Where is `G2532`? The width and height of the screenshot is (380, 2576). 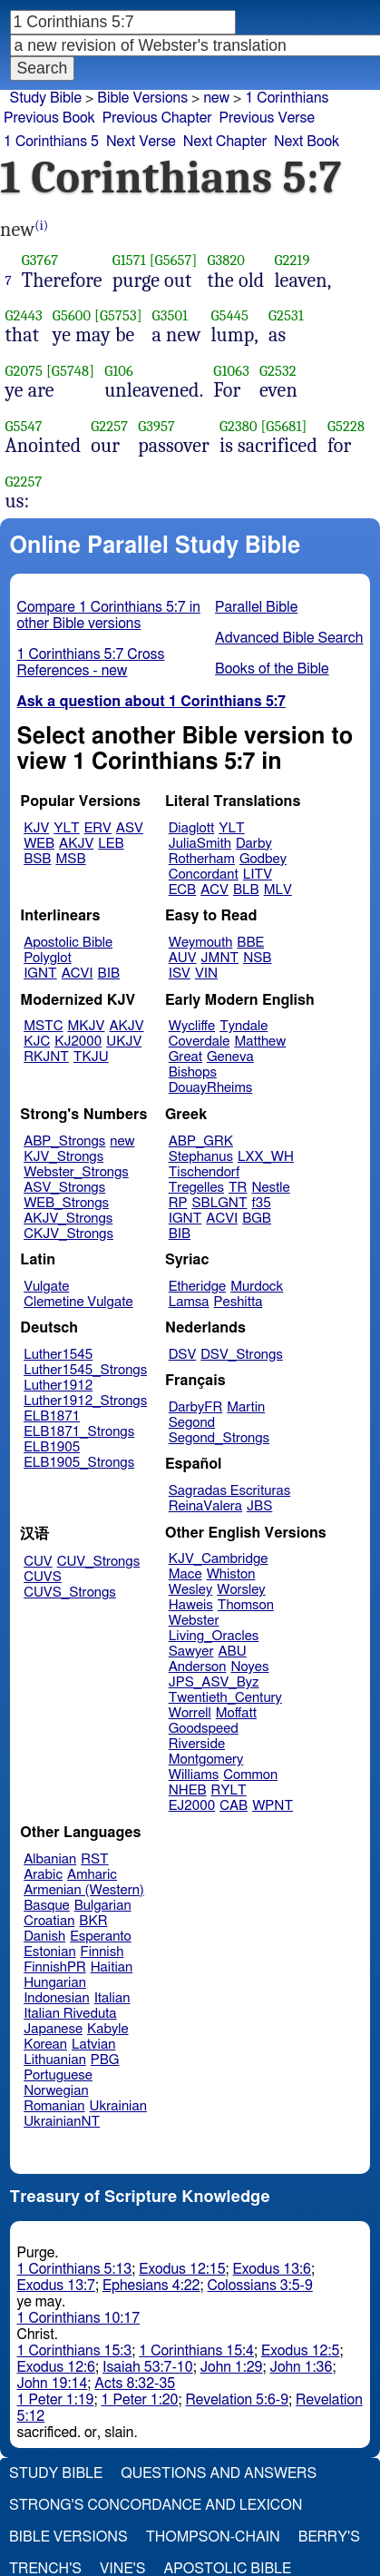 G2532 is located at coordinates (278, 370).